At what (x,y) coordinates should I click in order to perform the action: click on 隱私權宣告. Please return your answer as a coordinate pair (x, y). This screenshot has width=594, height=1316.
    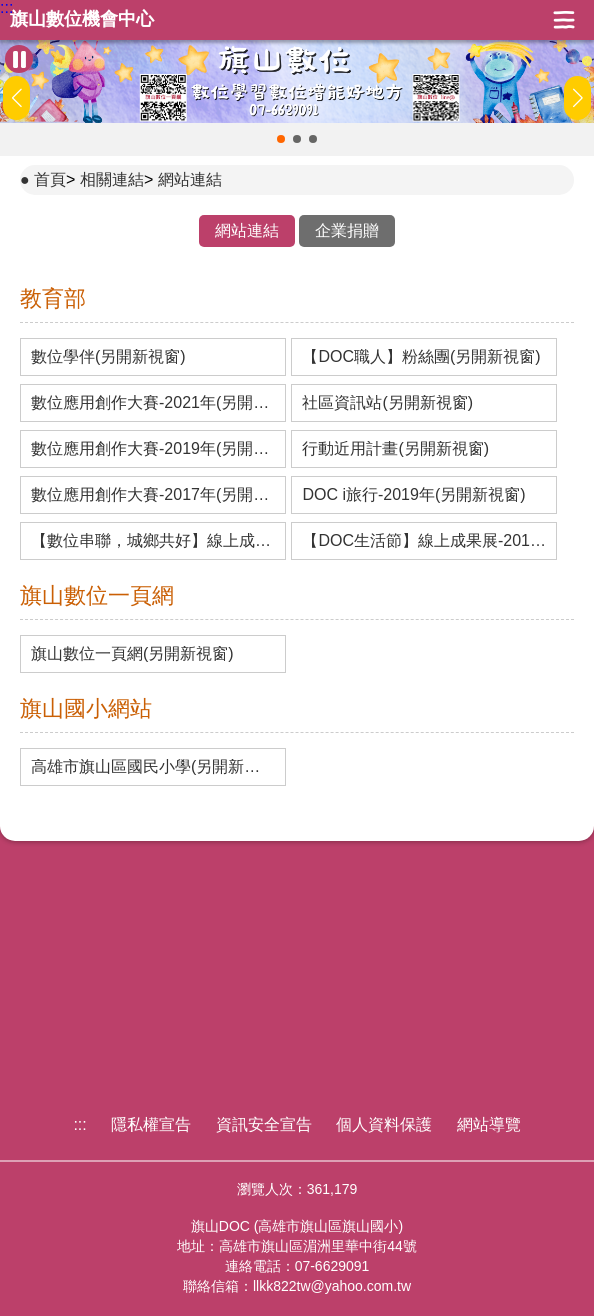
    Looking at the image, I should click on (151, 1124).